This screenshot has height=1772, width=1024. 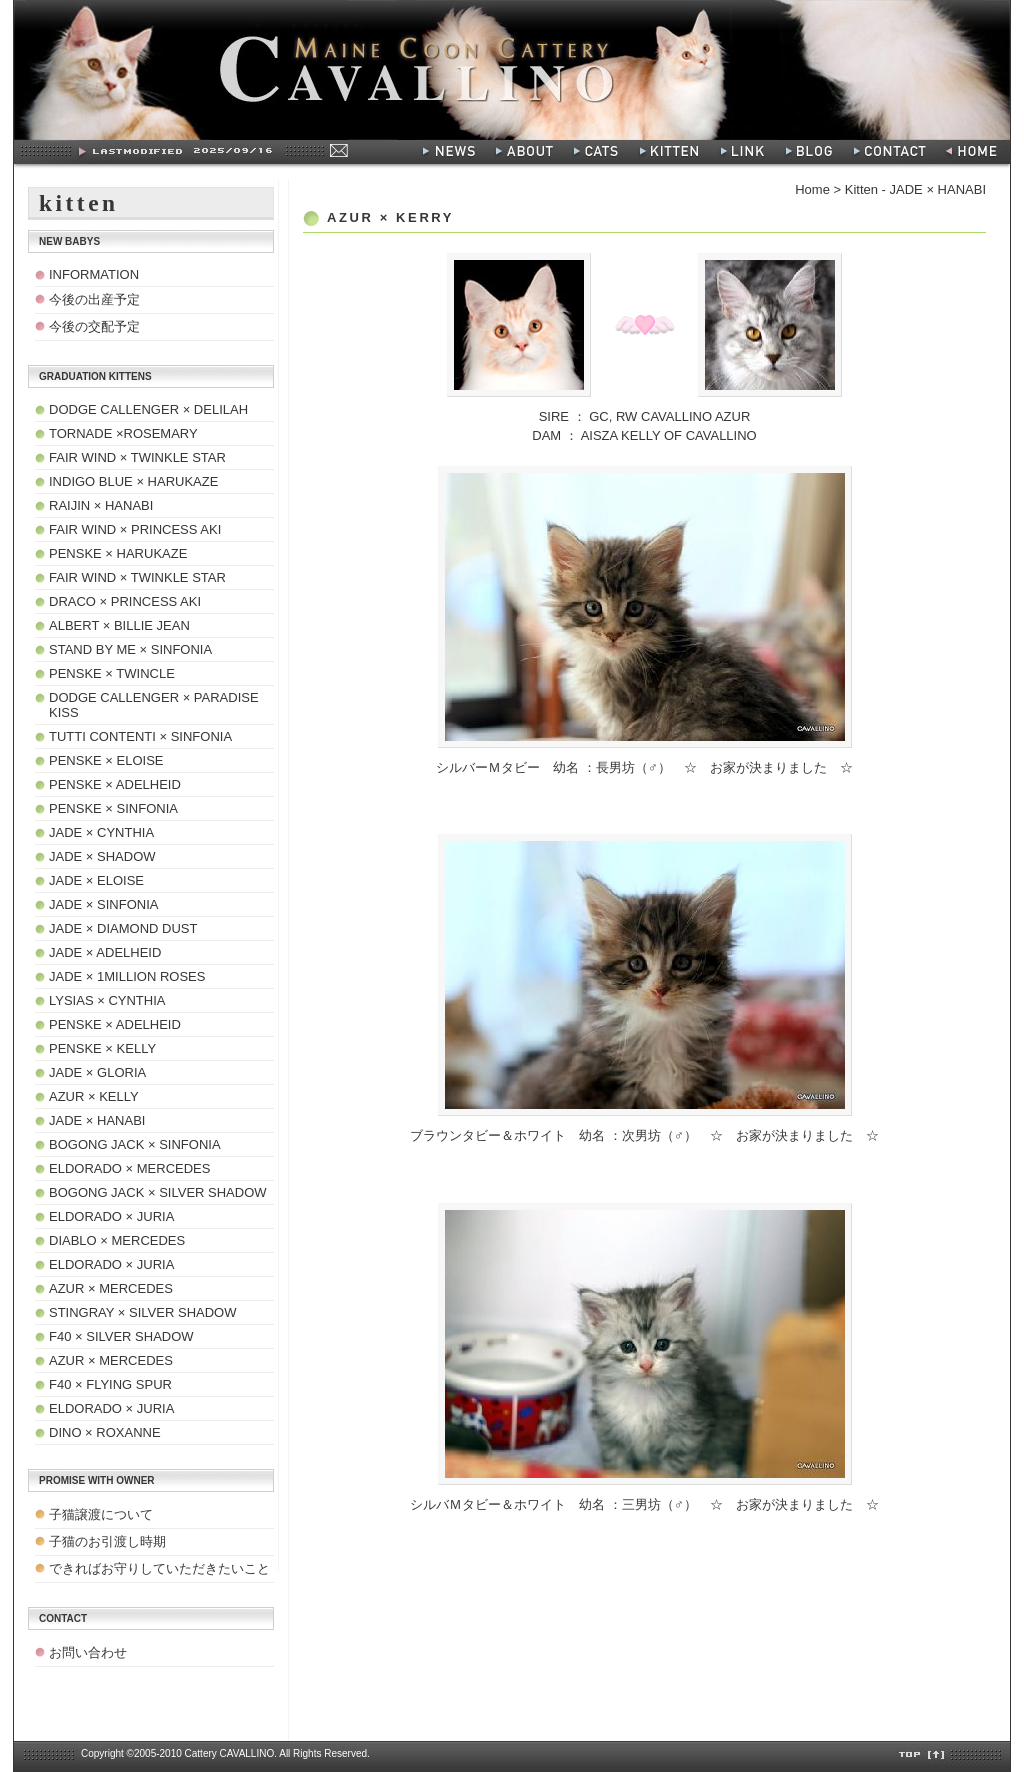 What do you see at coordinates (142, 1312) in the screenshot?
I see `STINGRAY × SILVER SHADOW` at bounding box center [142, 1312].